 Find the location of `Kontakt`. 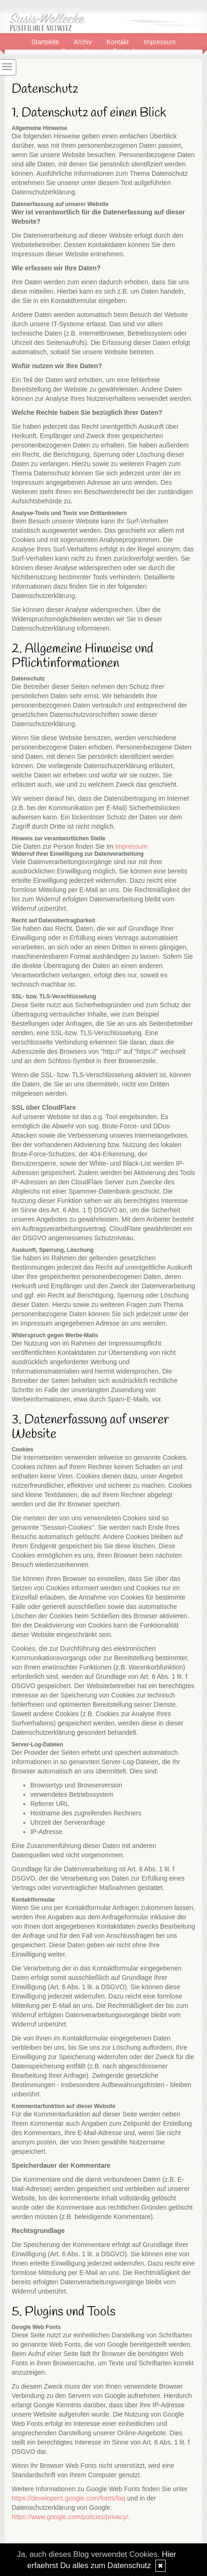

Kontakt is located at coordinates (118, 41).